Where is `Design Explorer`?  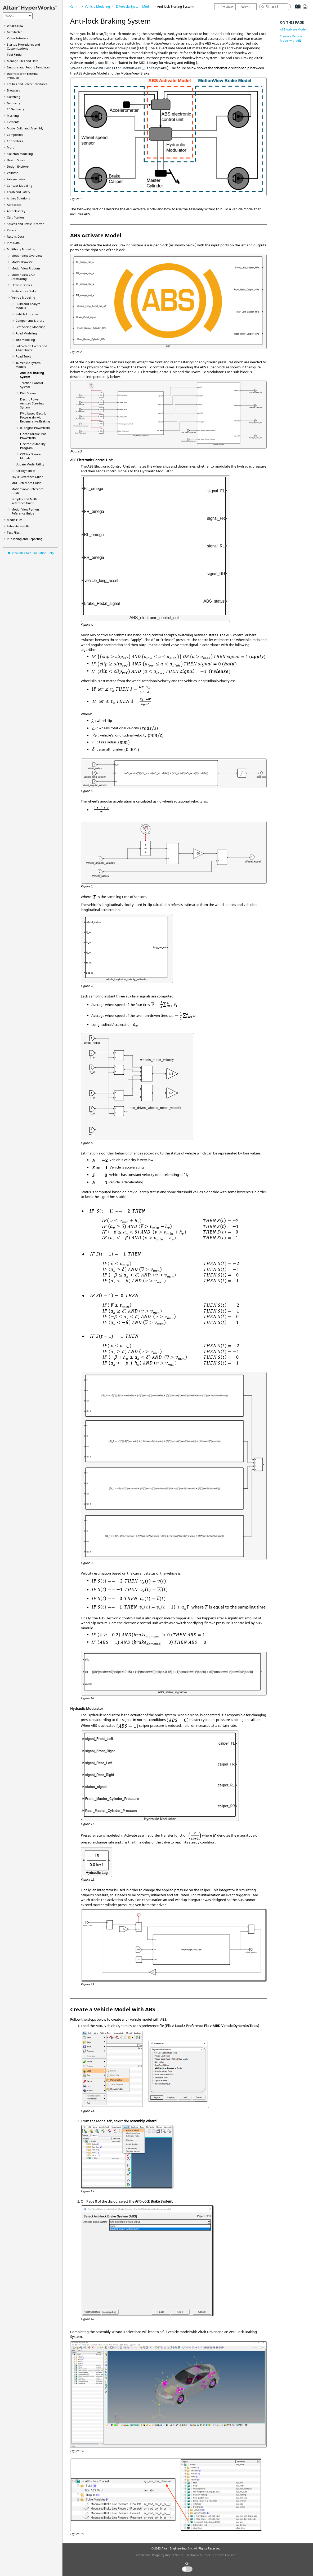 Design Explorer is located at coordinates (18, 166).